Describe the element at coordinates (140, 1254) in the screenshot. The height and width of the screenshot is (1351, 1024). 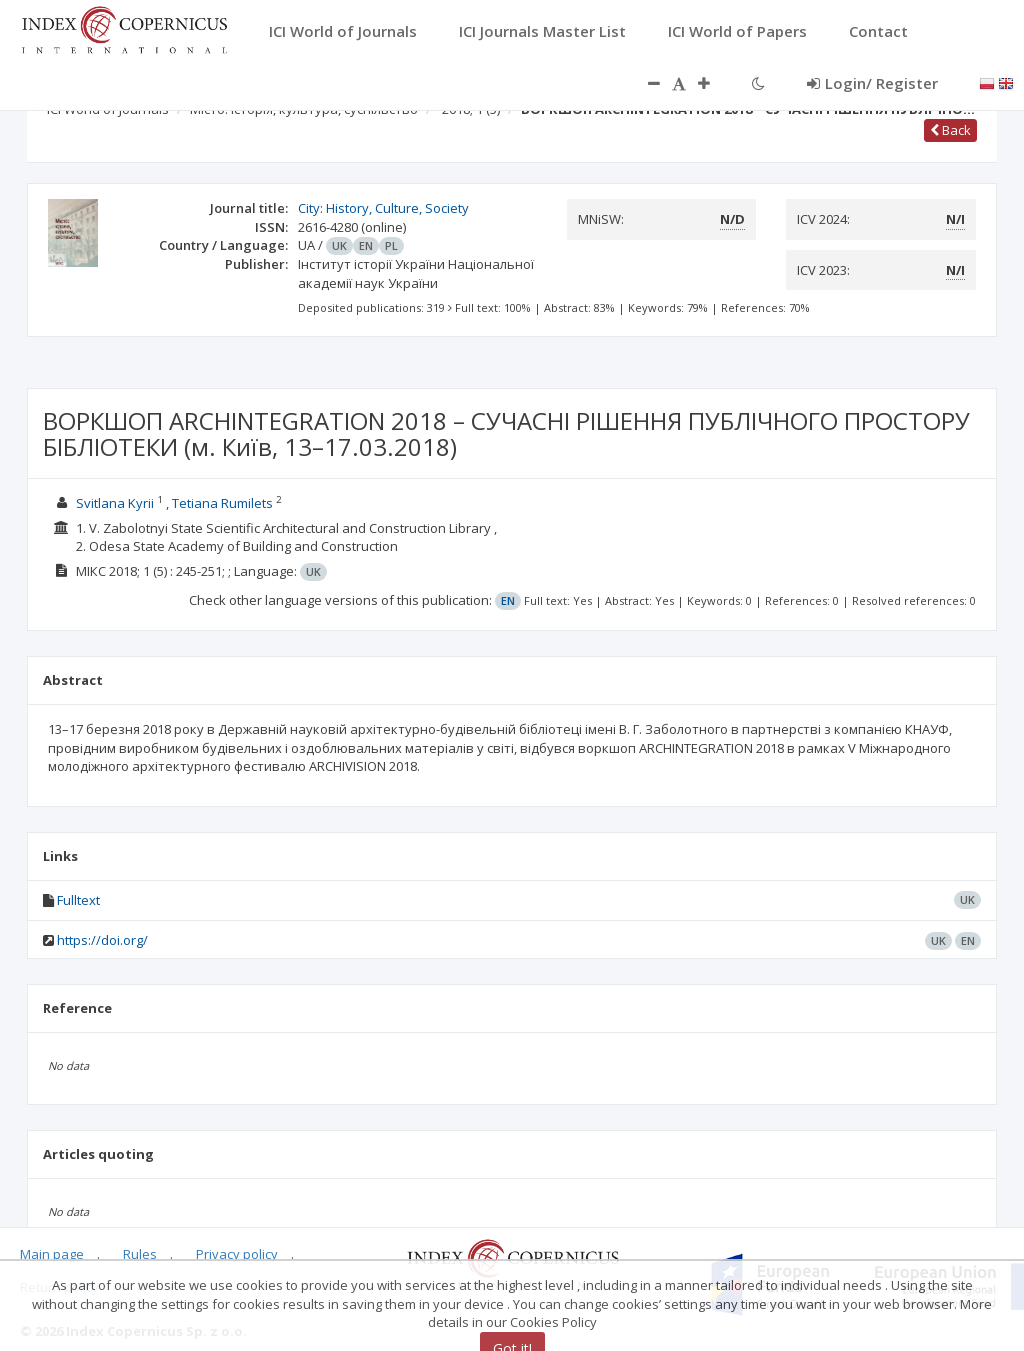
I see `Rules` at that location.